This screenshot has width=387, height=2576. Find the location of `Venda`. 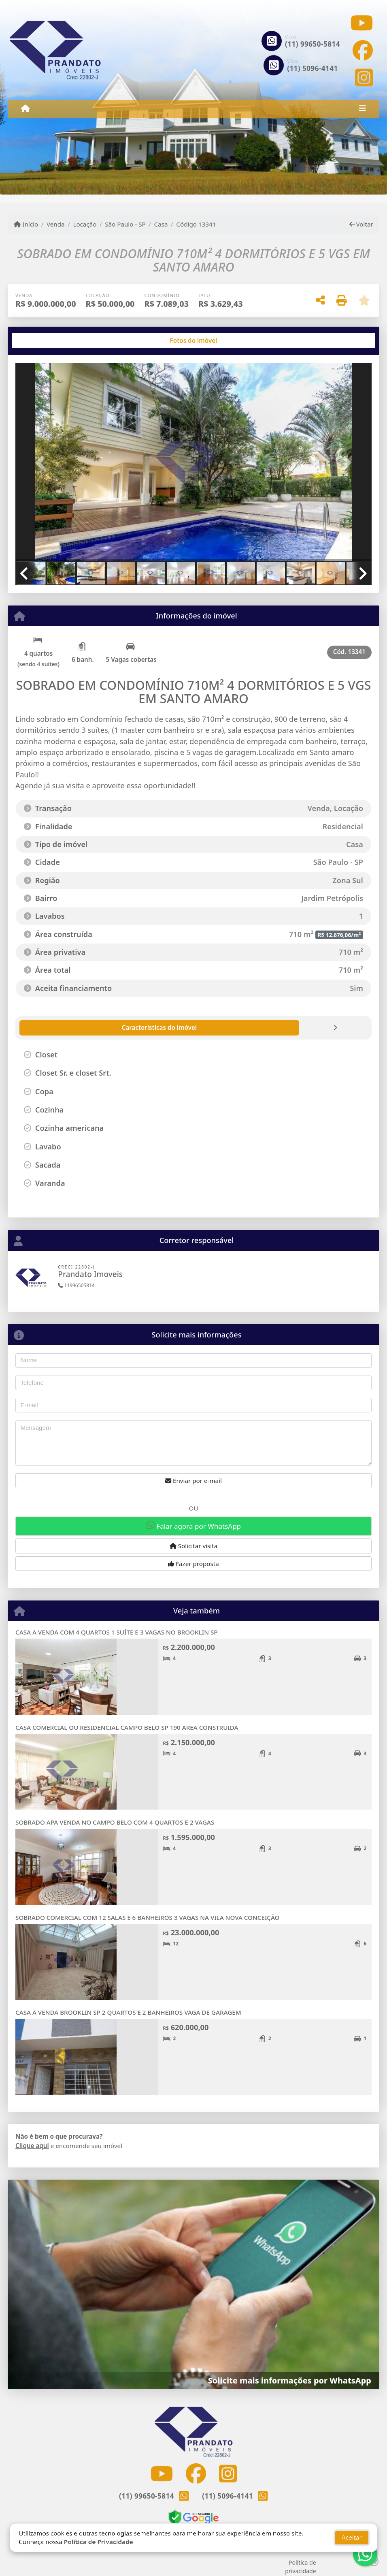

Venda is located at coordinates (56, 224).